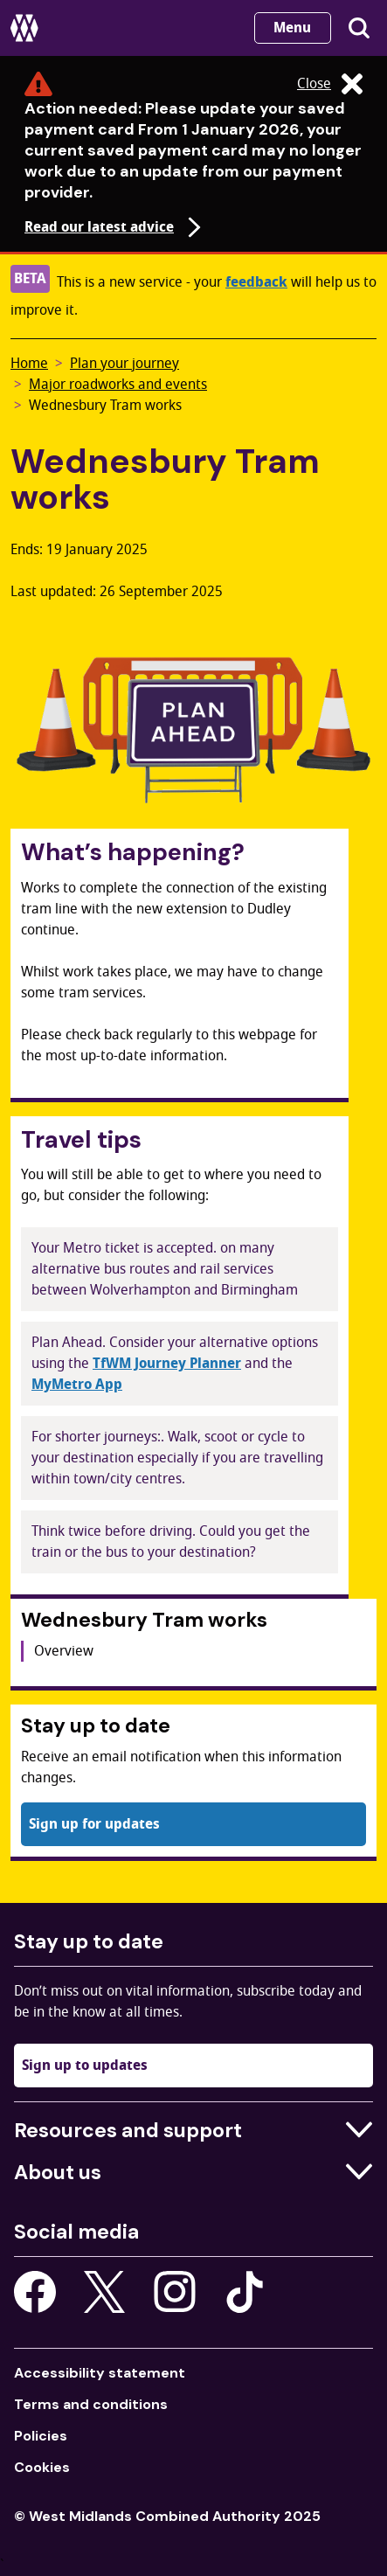 The height and width of the screenshot is (2576, 387). What do you see at coordinates (40, 2436) in the screenshot?
I see `Policies` at bounding box center [40, 2436].